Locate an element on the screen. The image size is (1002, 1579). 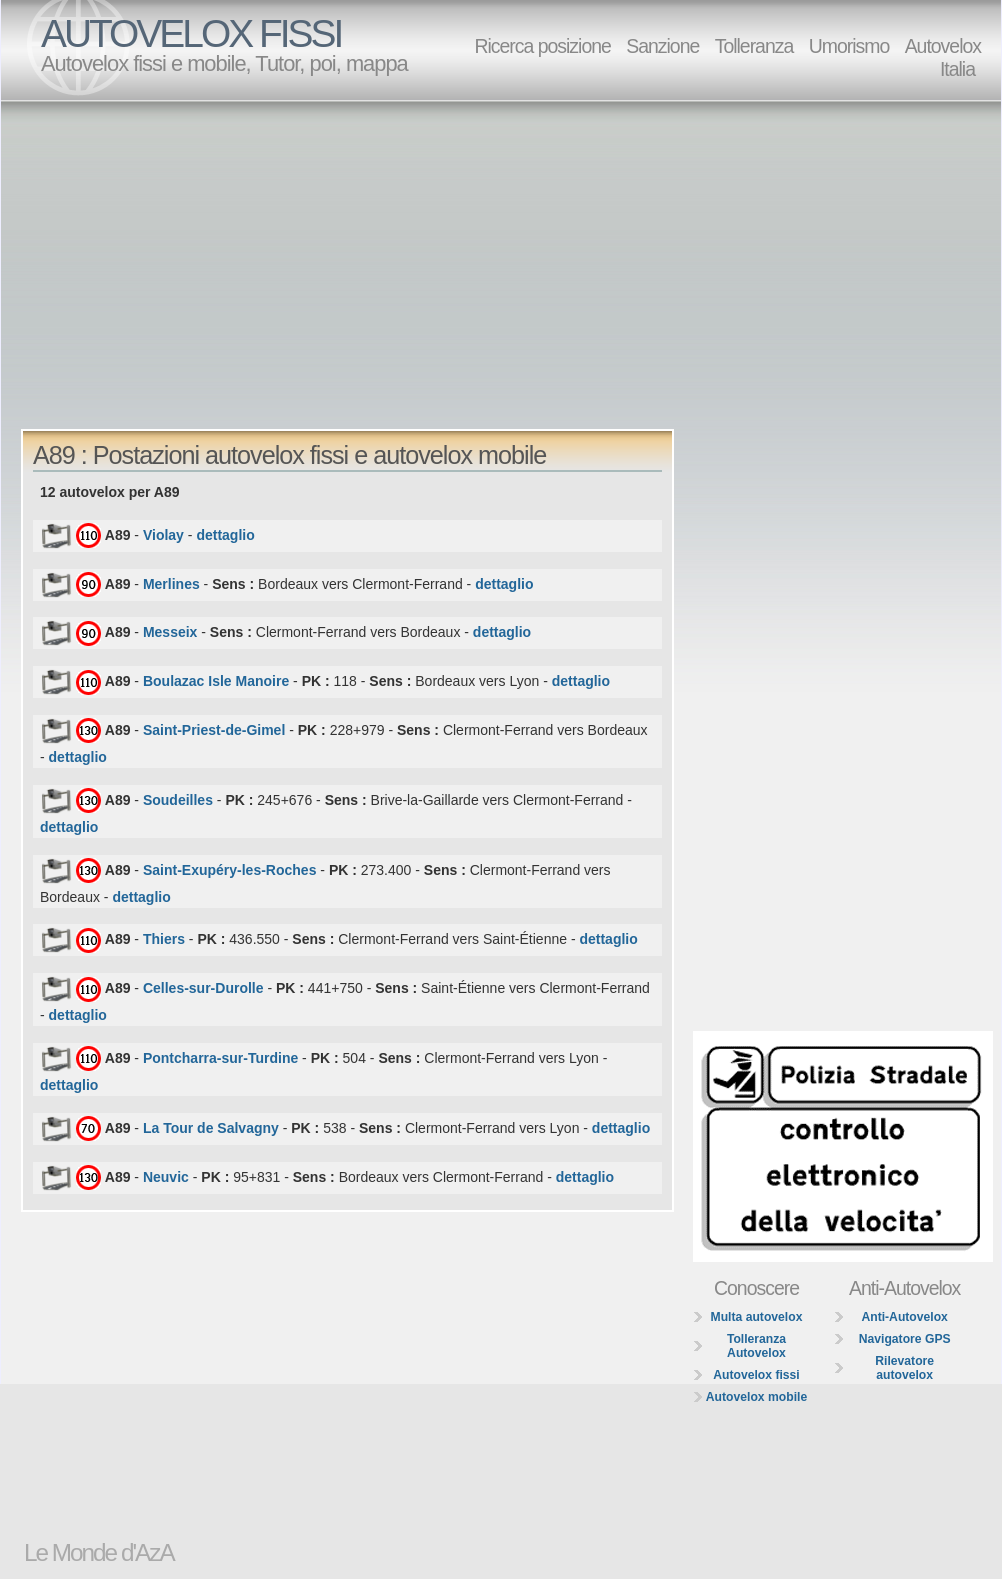
Autovelox mobile is located at coordinates (756, 1397).